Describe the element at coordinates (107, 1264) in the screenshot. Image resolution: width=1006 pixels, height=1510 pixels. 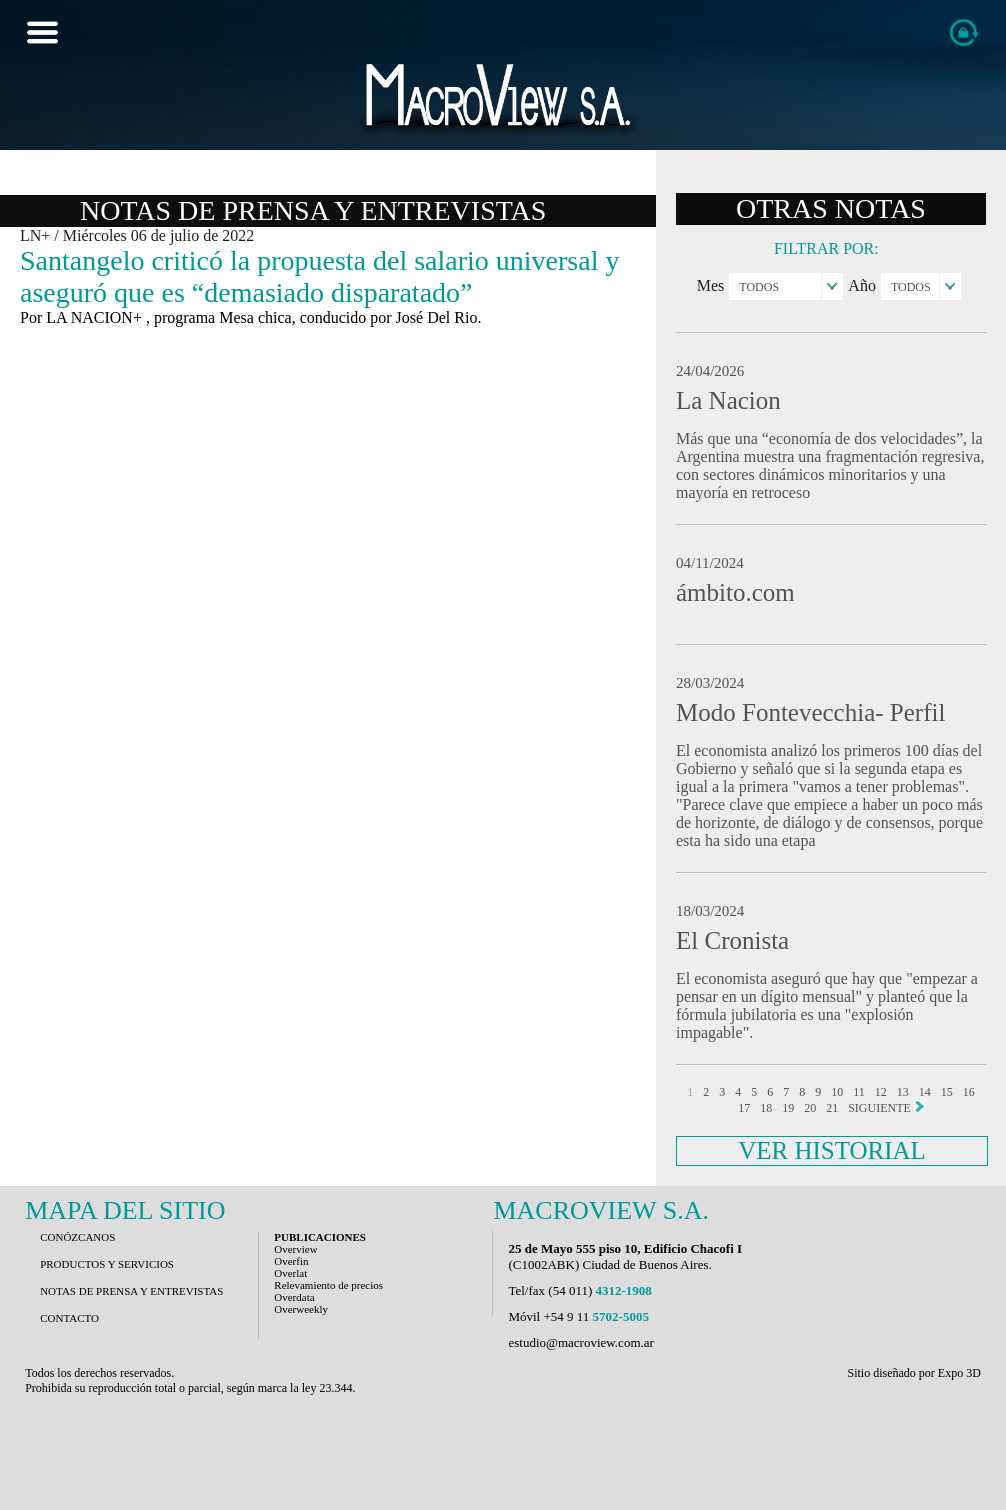
I see `PRODUCTOS Y SERVICIOS` at that location.